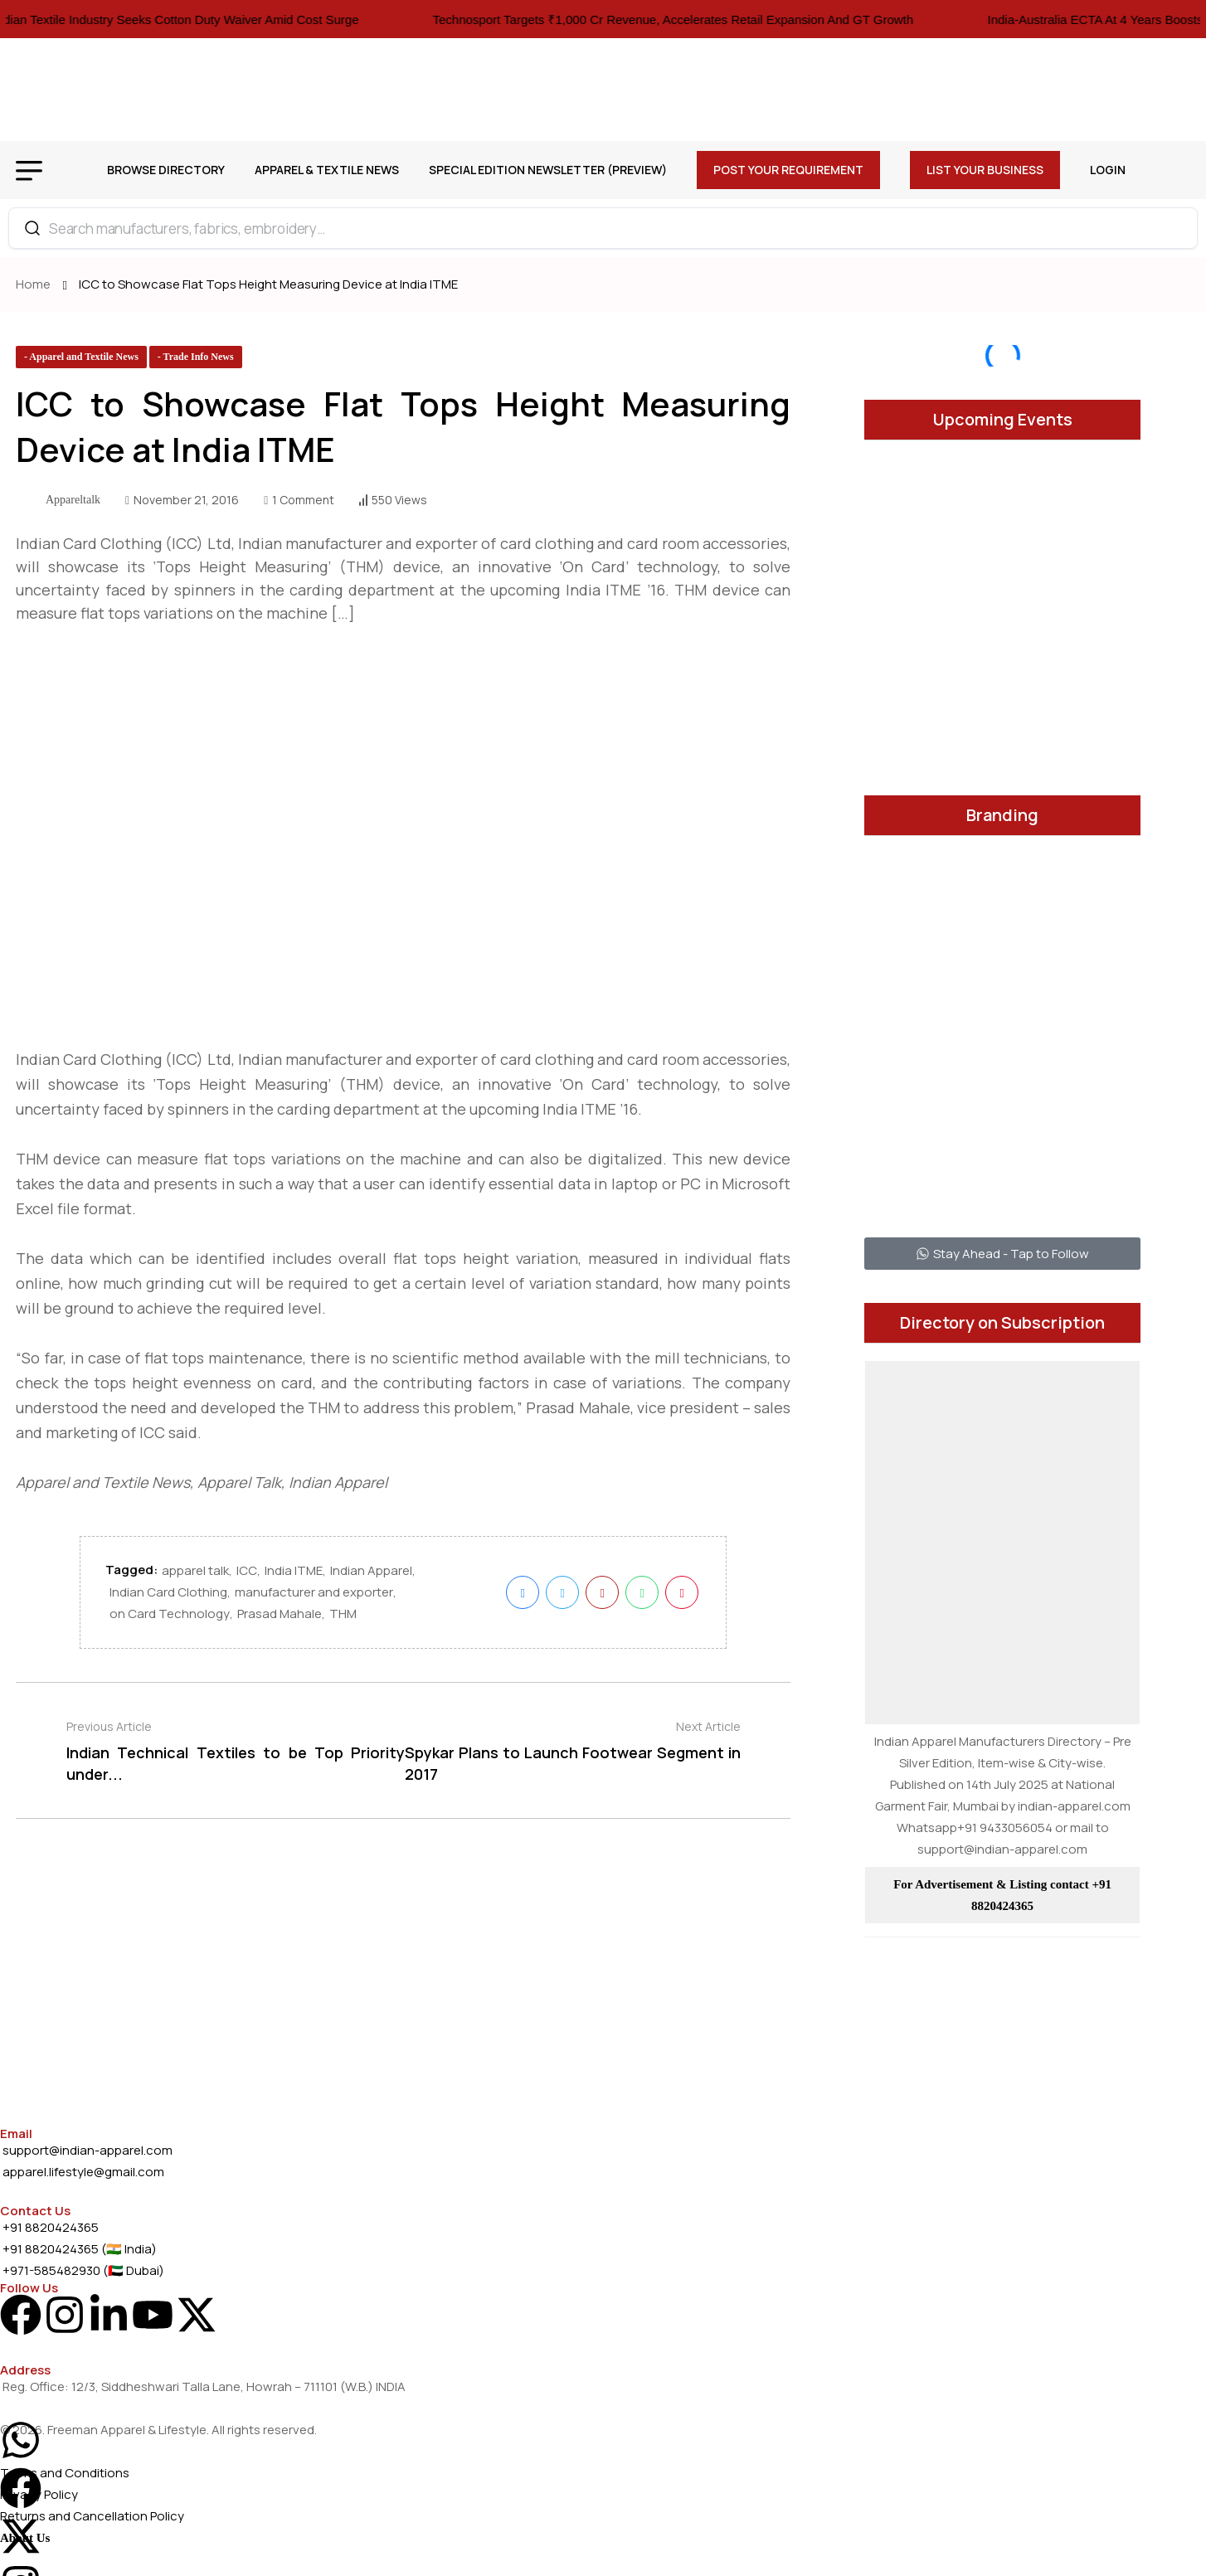  What do you see at coordinates (169, 1619) in the screenshot?
I see `on Card Technology` at bounding box center [169, 1619].